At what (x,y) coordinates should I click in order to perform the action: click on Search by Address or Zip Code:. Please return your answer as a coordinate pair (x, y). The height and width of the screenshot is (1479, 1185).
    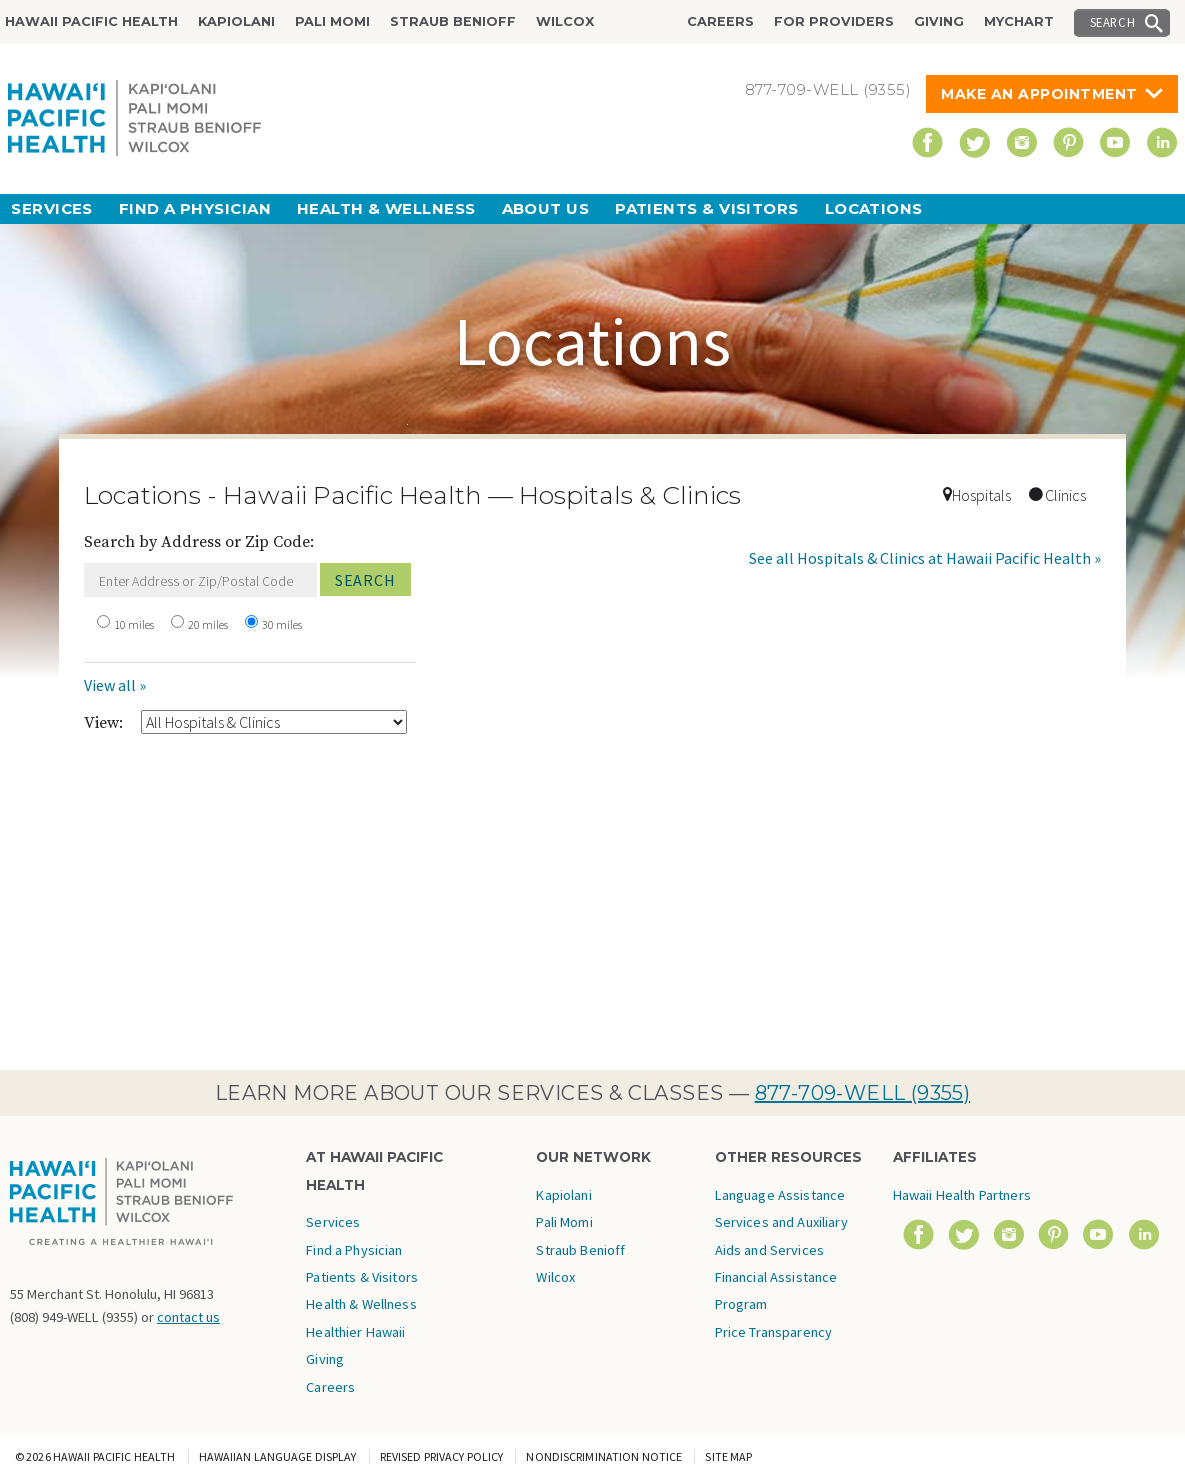
    Looking at the image, I should click on (199, 542).